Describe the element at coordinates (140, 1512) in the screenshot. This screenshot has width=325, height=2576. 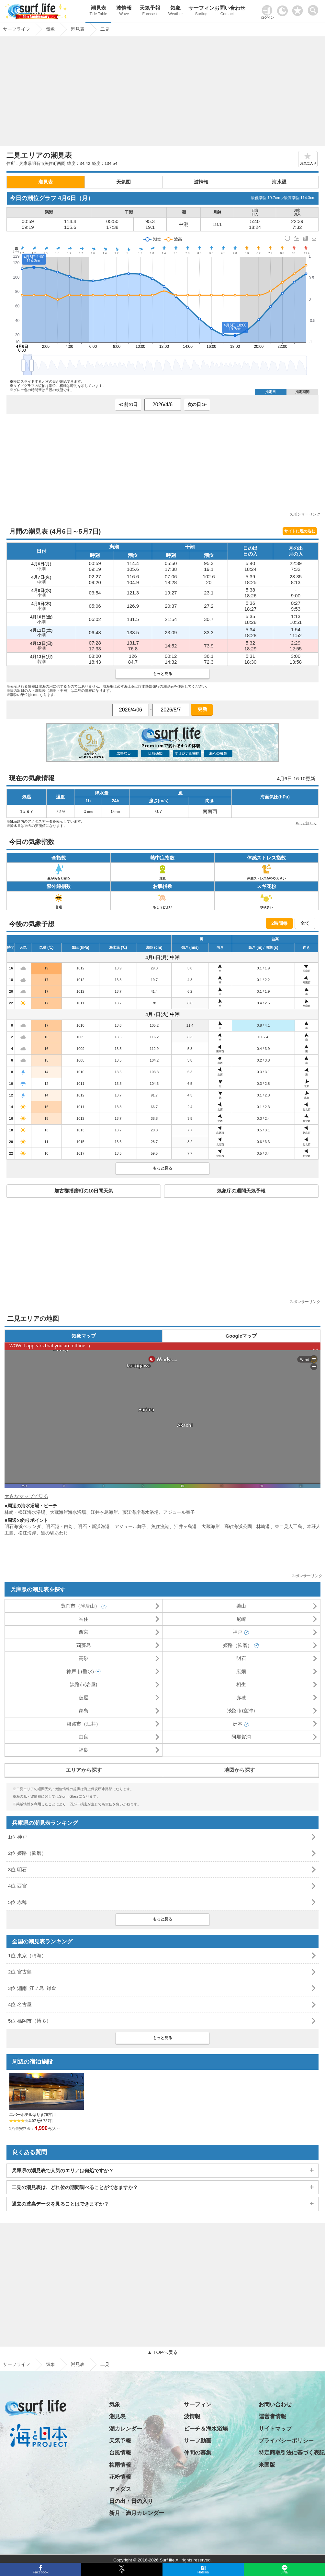
I see `藤江海岸海水浴場` at that location.